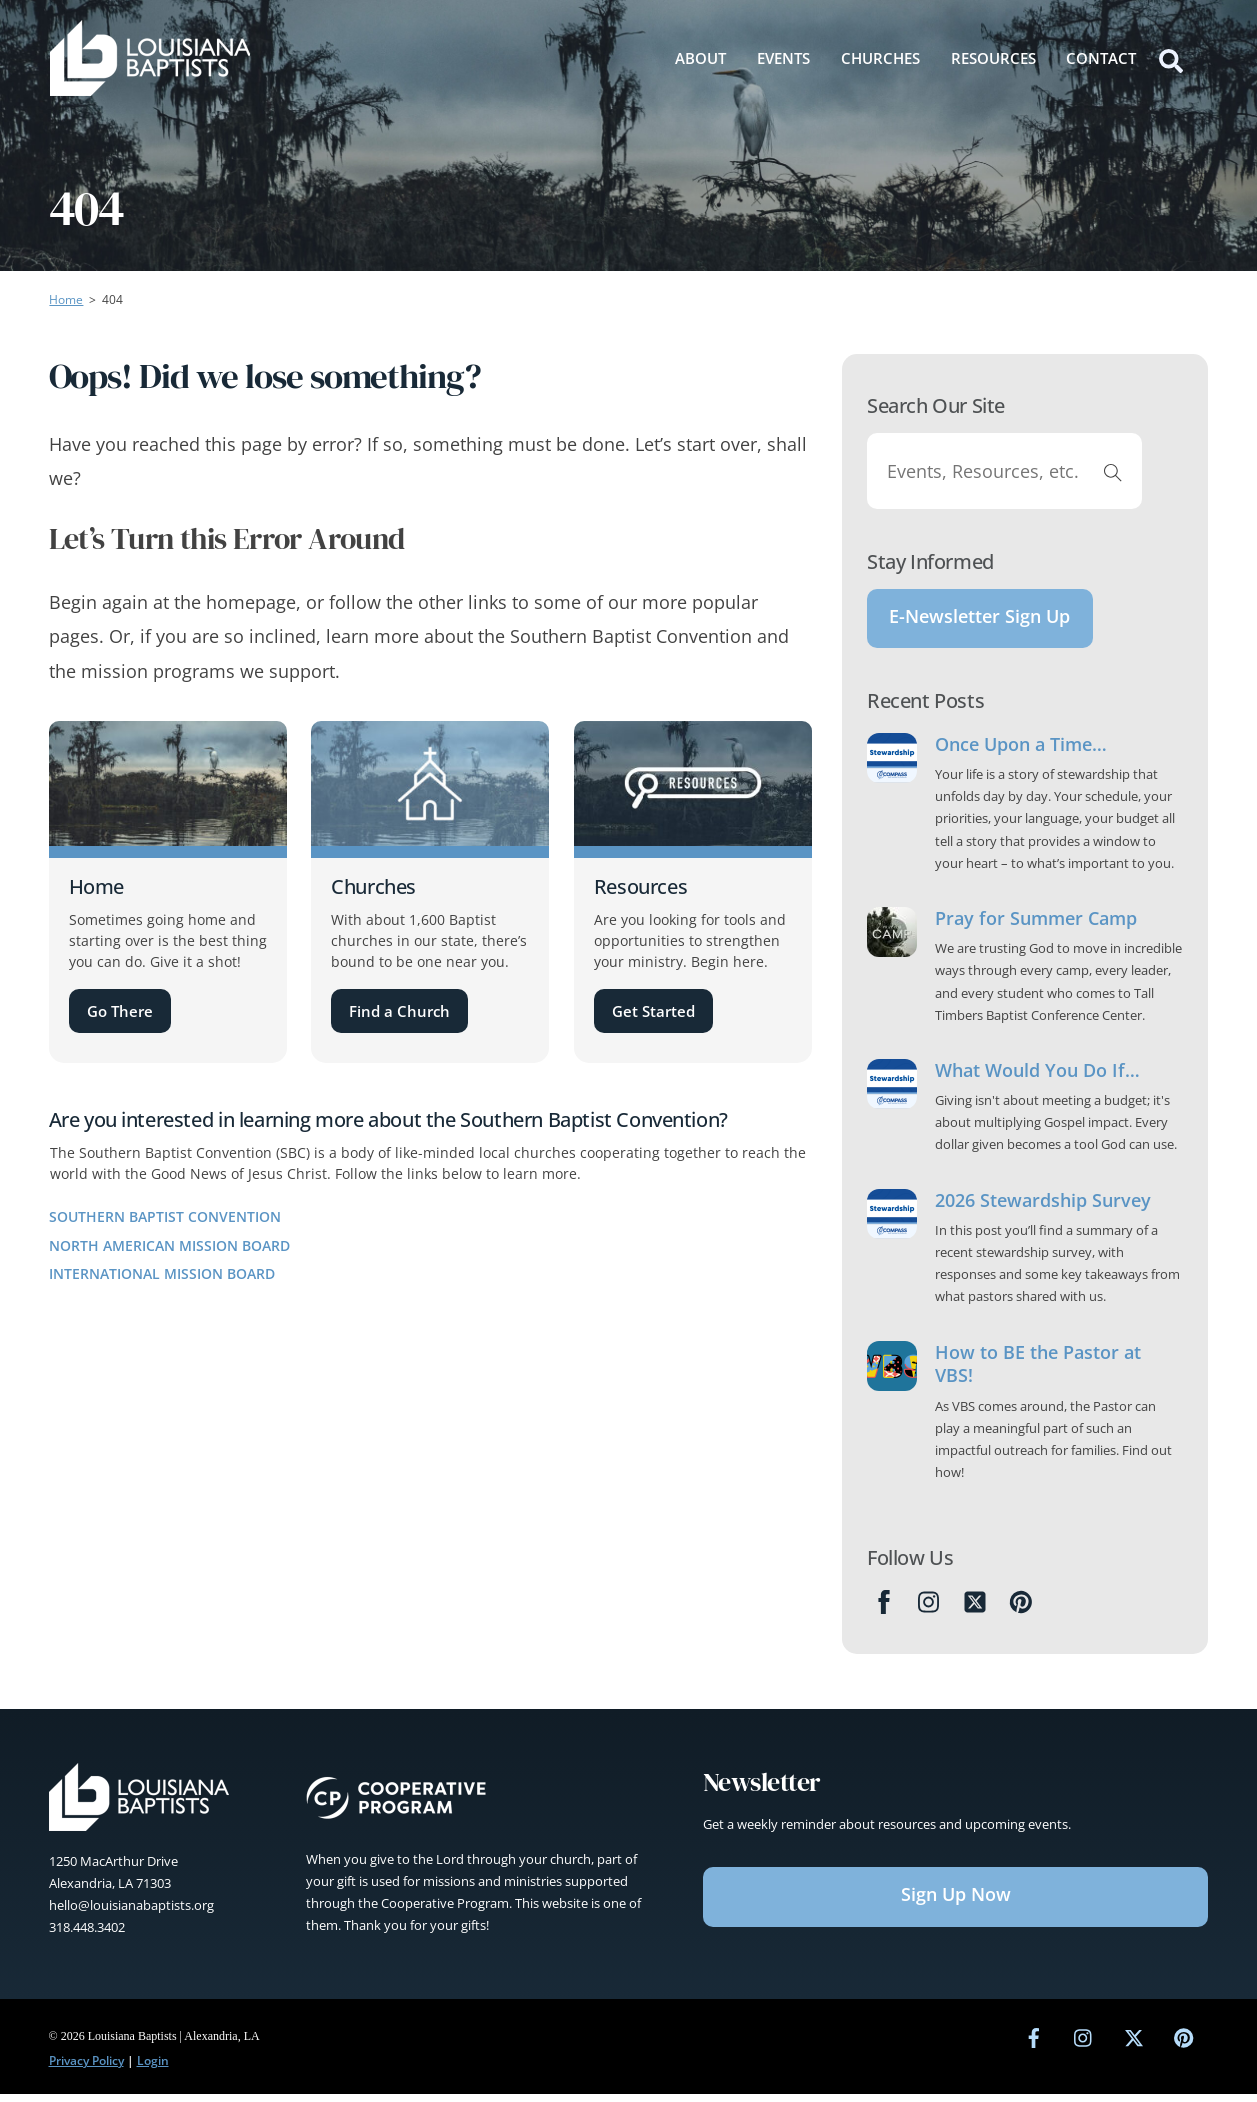  Describe the element at coordinates (1043, 1208) in the screenshot. I see `2026 Stewardship Survey` at that location.